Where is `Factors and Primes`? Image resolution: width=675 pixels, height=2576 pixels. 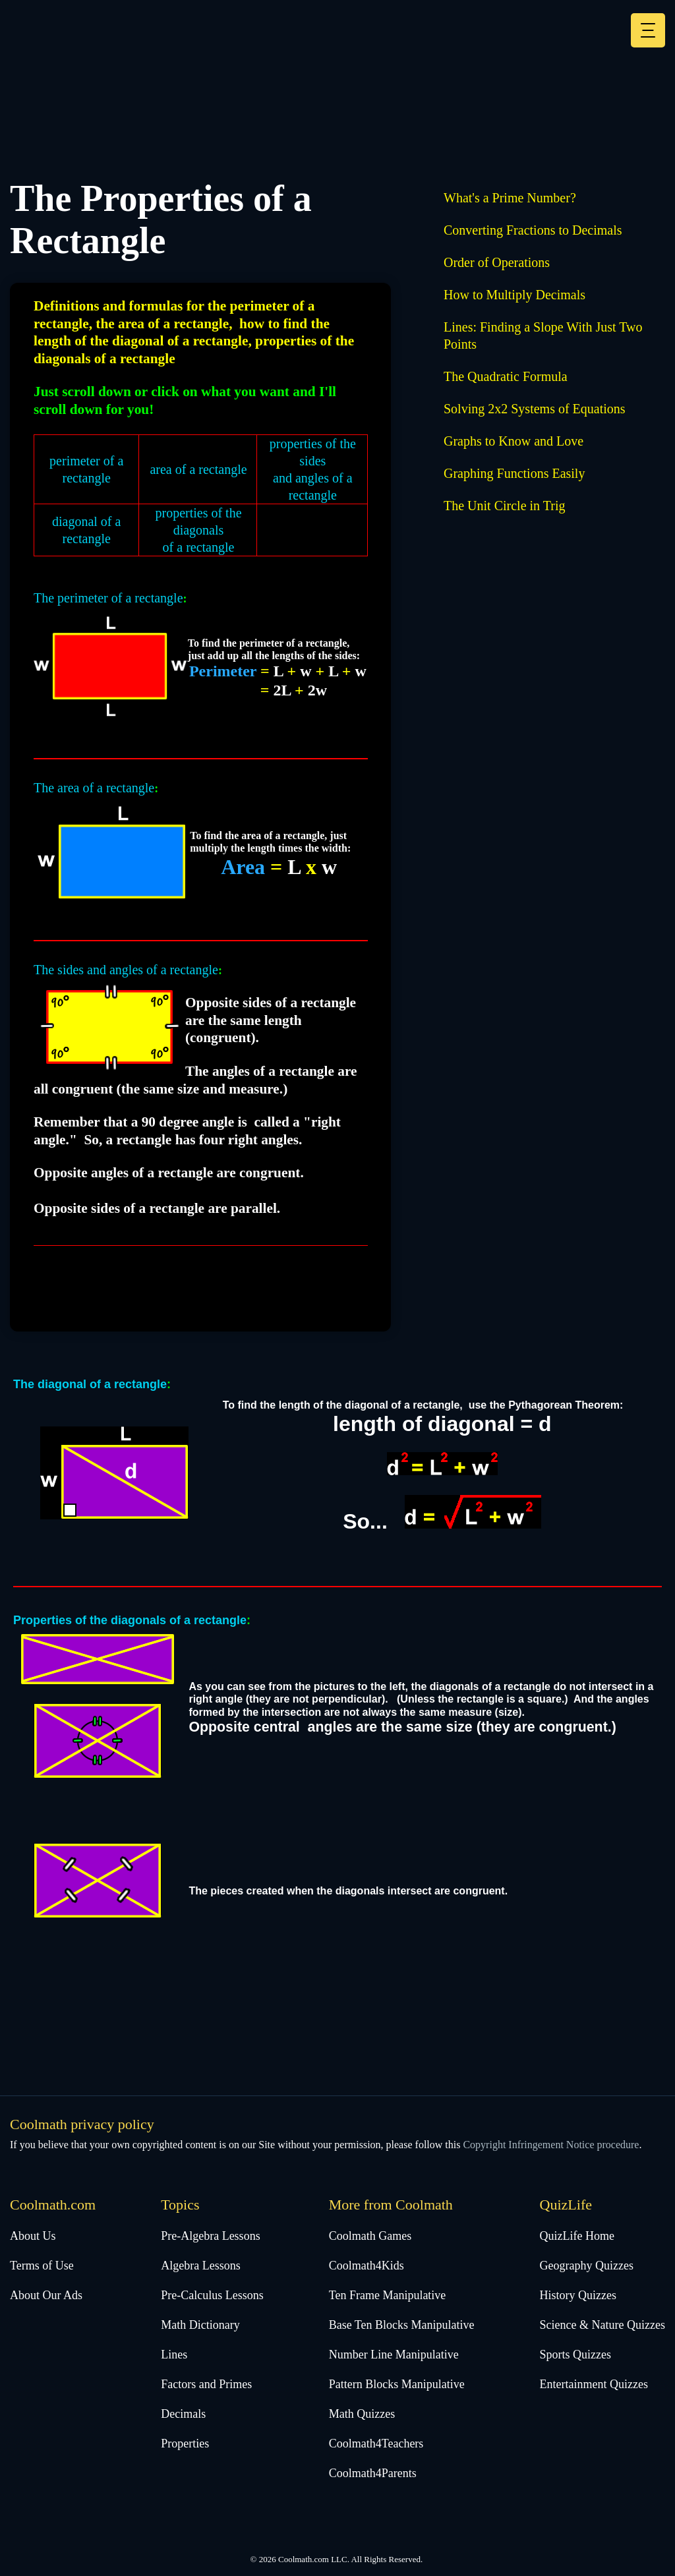 Factors and Primes is located at coordinates (206, 2384).